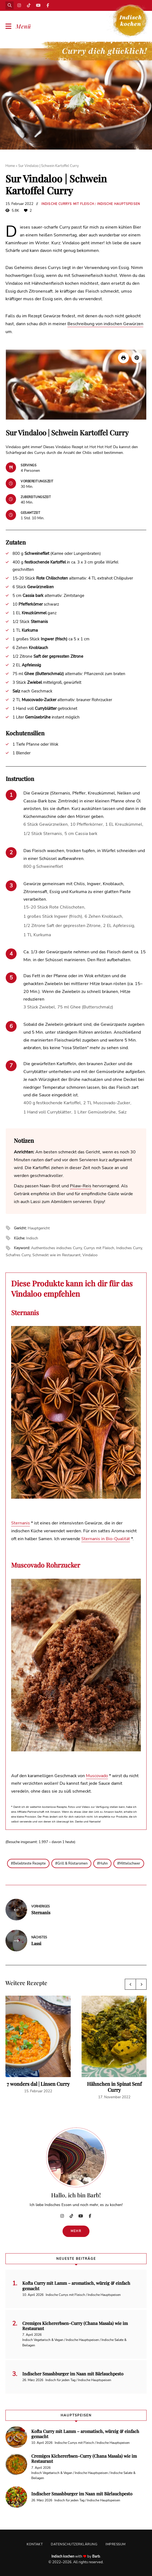 The image size is (152, 2576). What do you see at coordinates (114, 2087) in the screenshot?
I see `Hähnchen in Spinat Senf Curry` at bounding box center [114, 2087].